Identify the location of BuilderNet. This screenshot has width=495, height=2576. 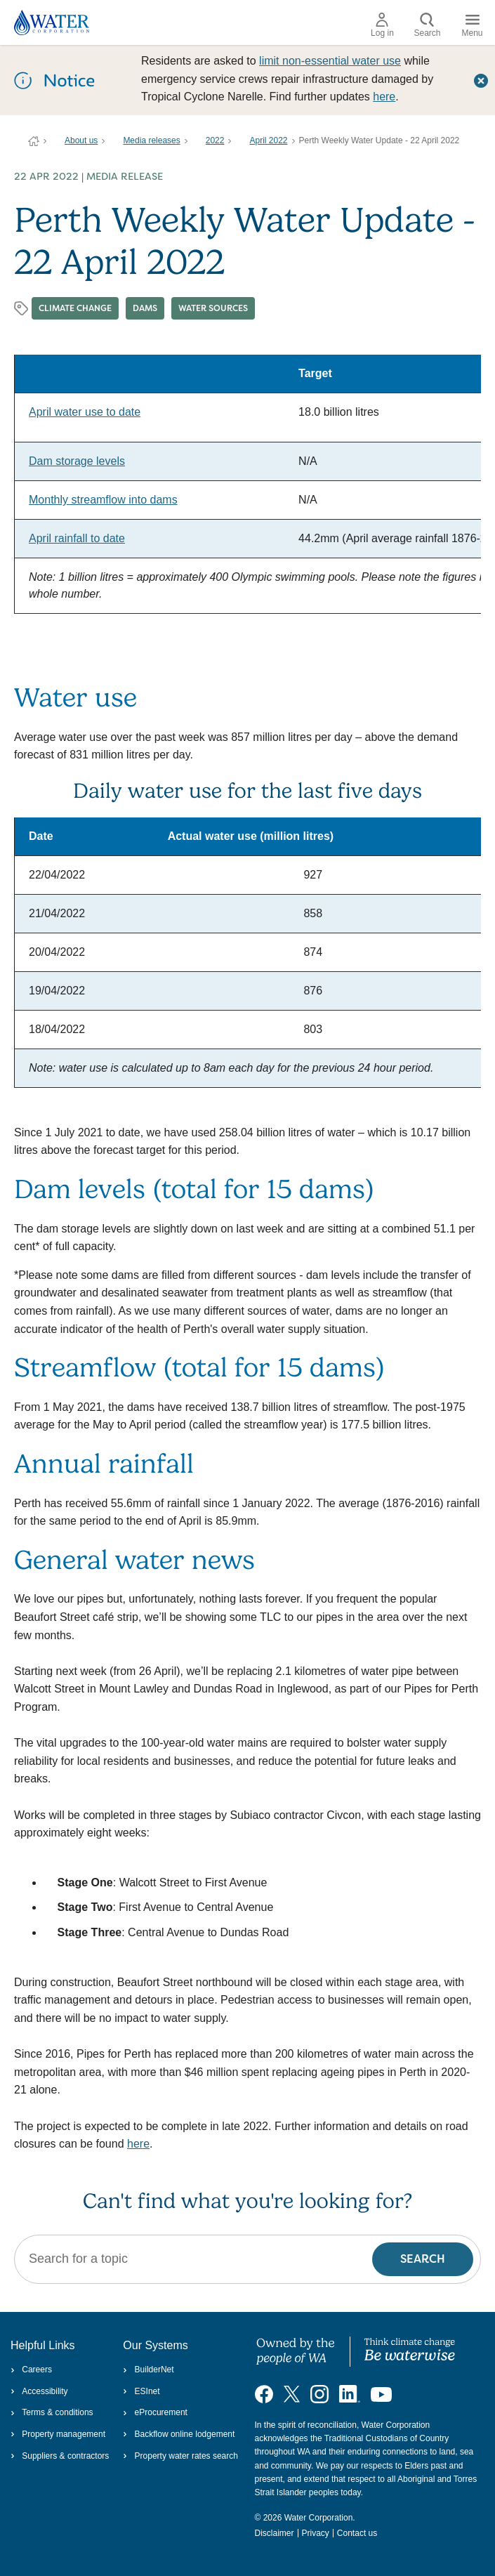
(148, 2369).